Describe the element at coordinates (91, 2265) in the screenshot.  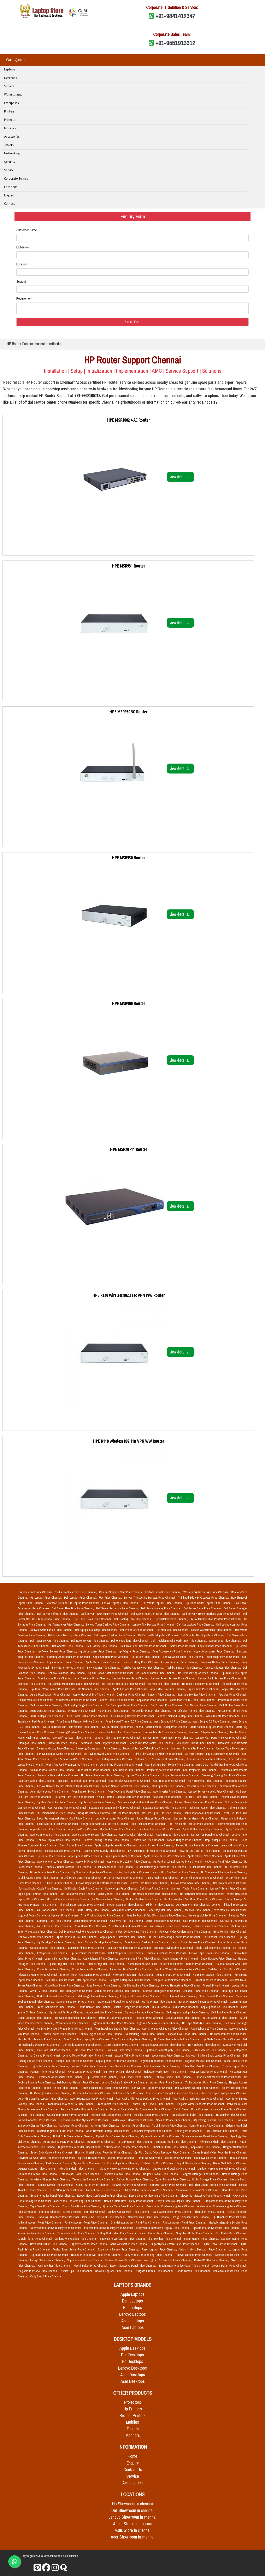
I see `Nivetti Switch Price Chennai,` at that location.